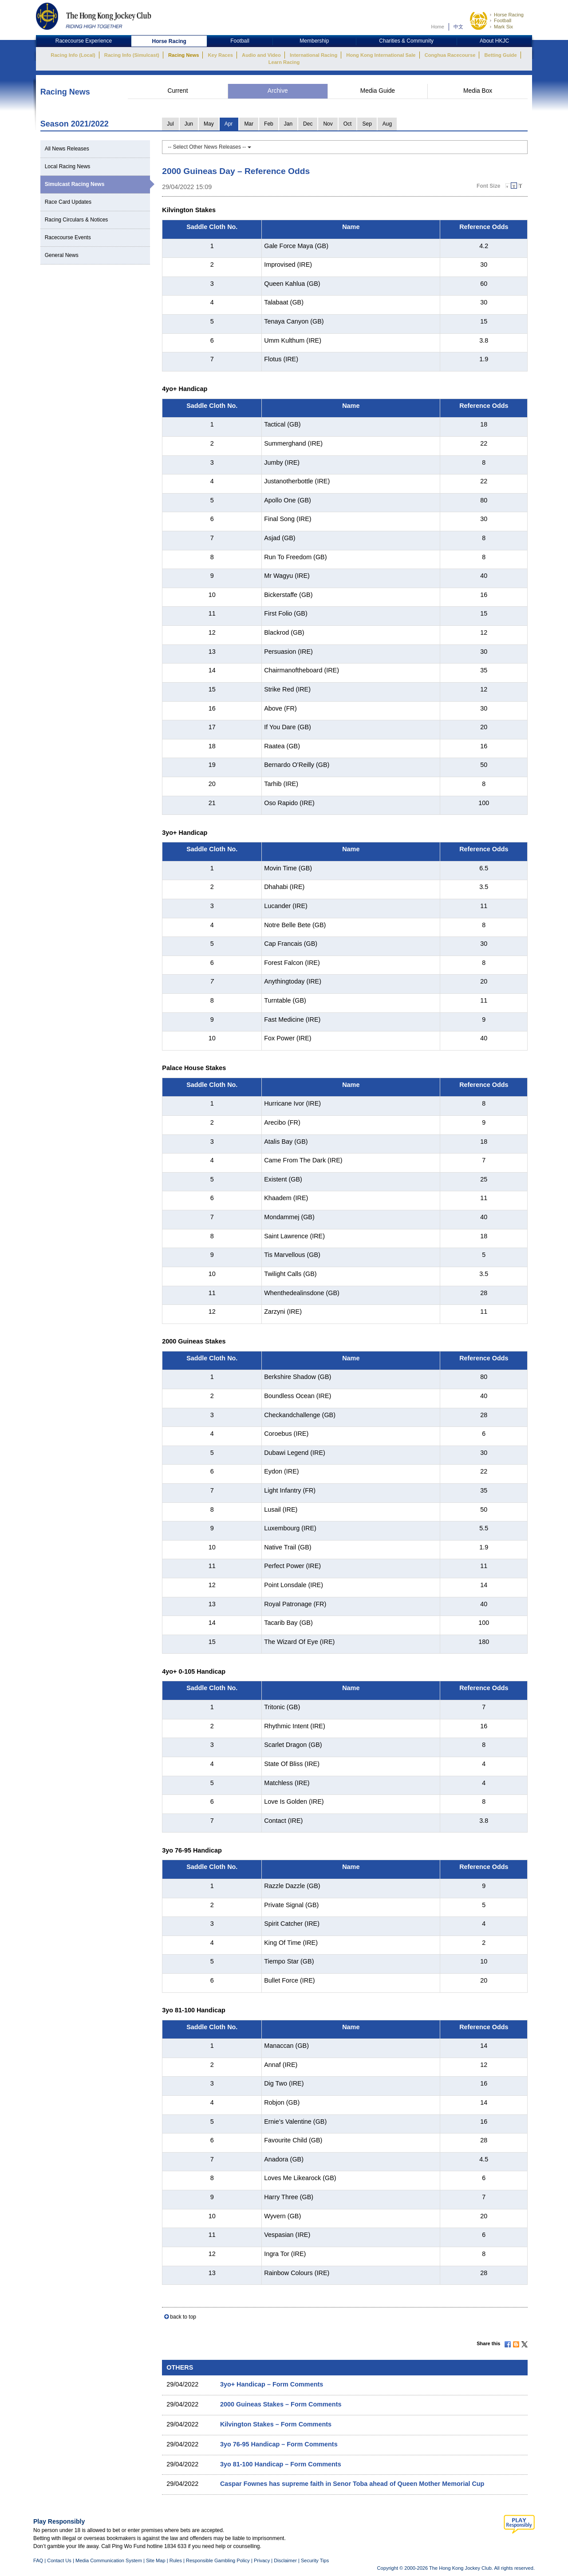 The height and width of the screenshot is (2576, 568). What do you see at coordinates (450, 55) in the screenshot?
I see `Conghua Racecourse` at bounding box center [450, 55].